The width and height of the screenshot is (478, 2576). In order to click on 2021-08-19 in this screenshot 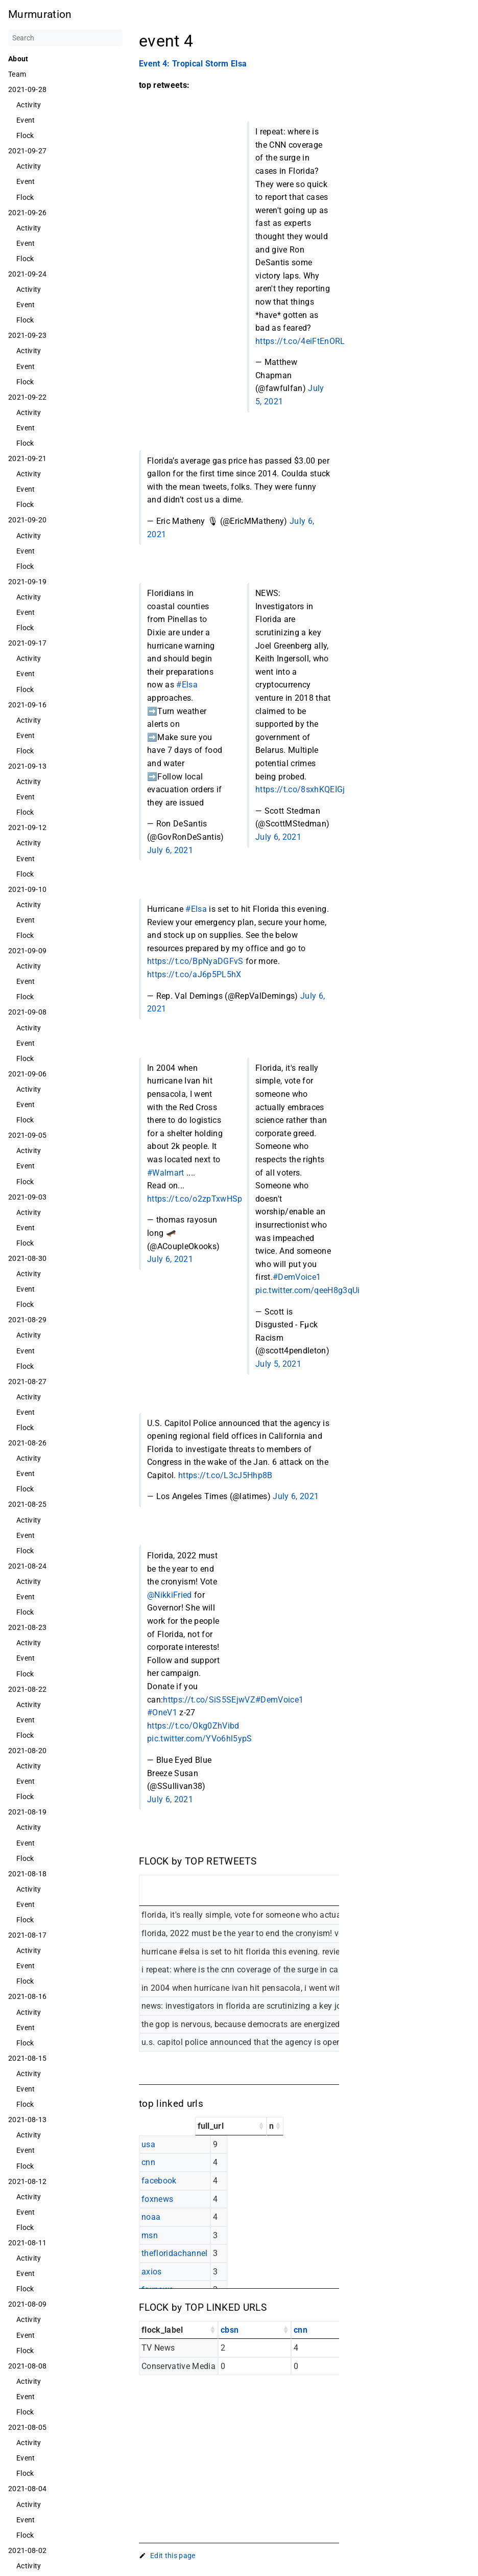, I will do `click(27, 1812)`.